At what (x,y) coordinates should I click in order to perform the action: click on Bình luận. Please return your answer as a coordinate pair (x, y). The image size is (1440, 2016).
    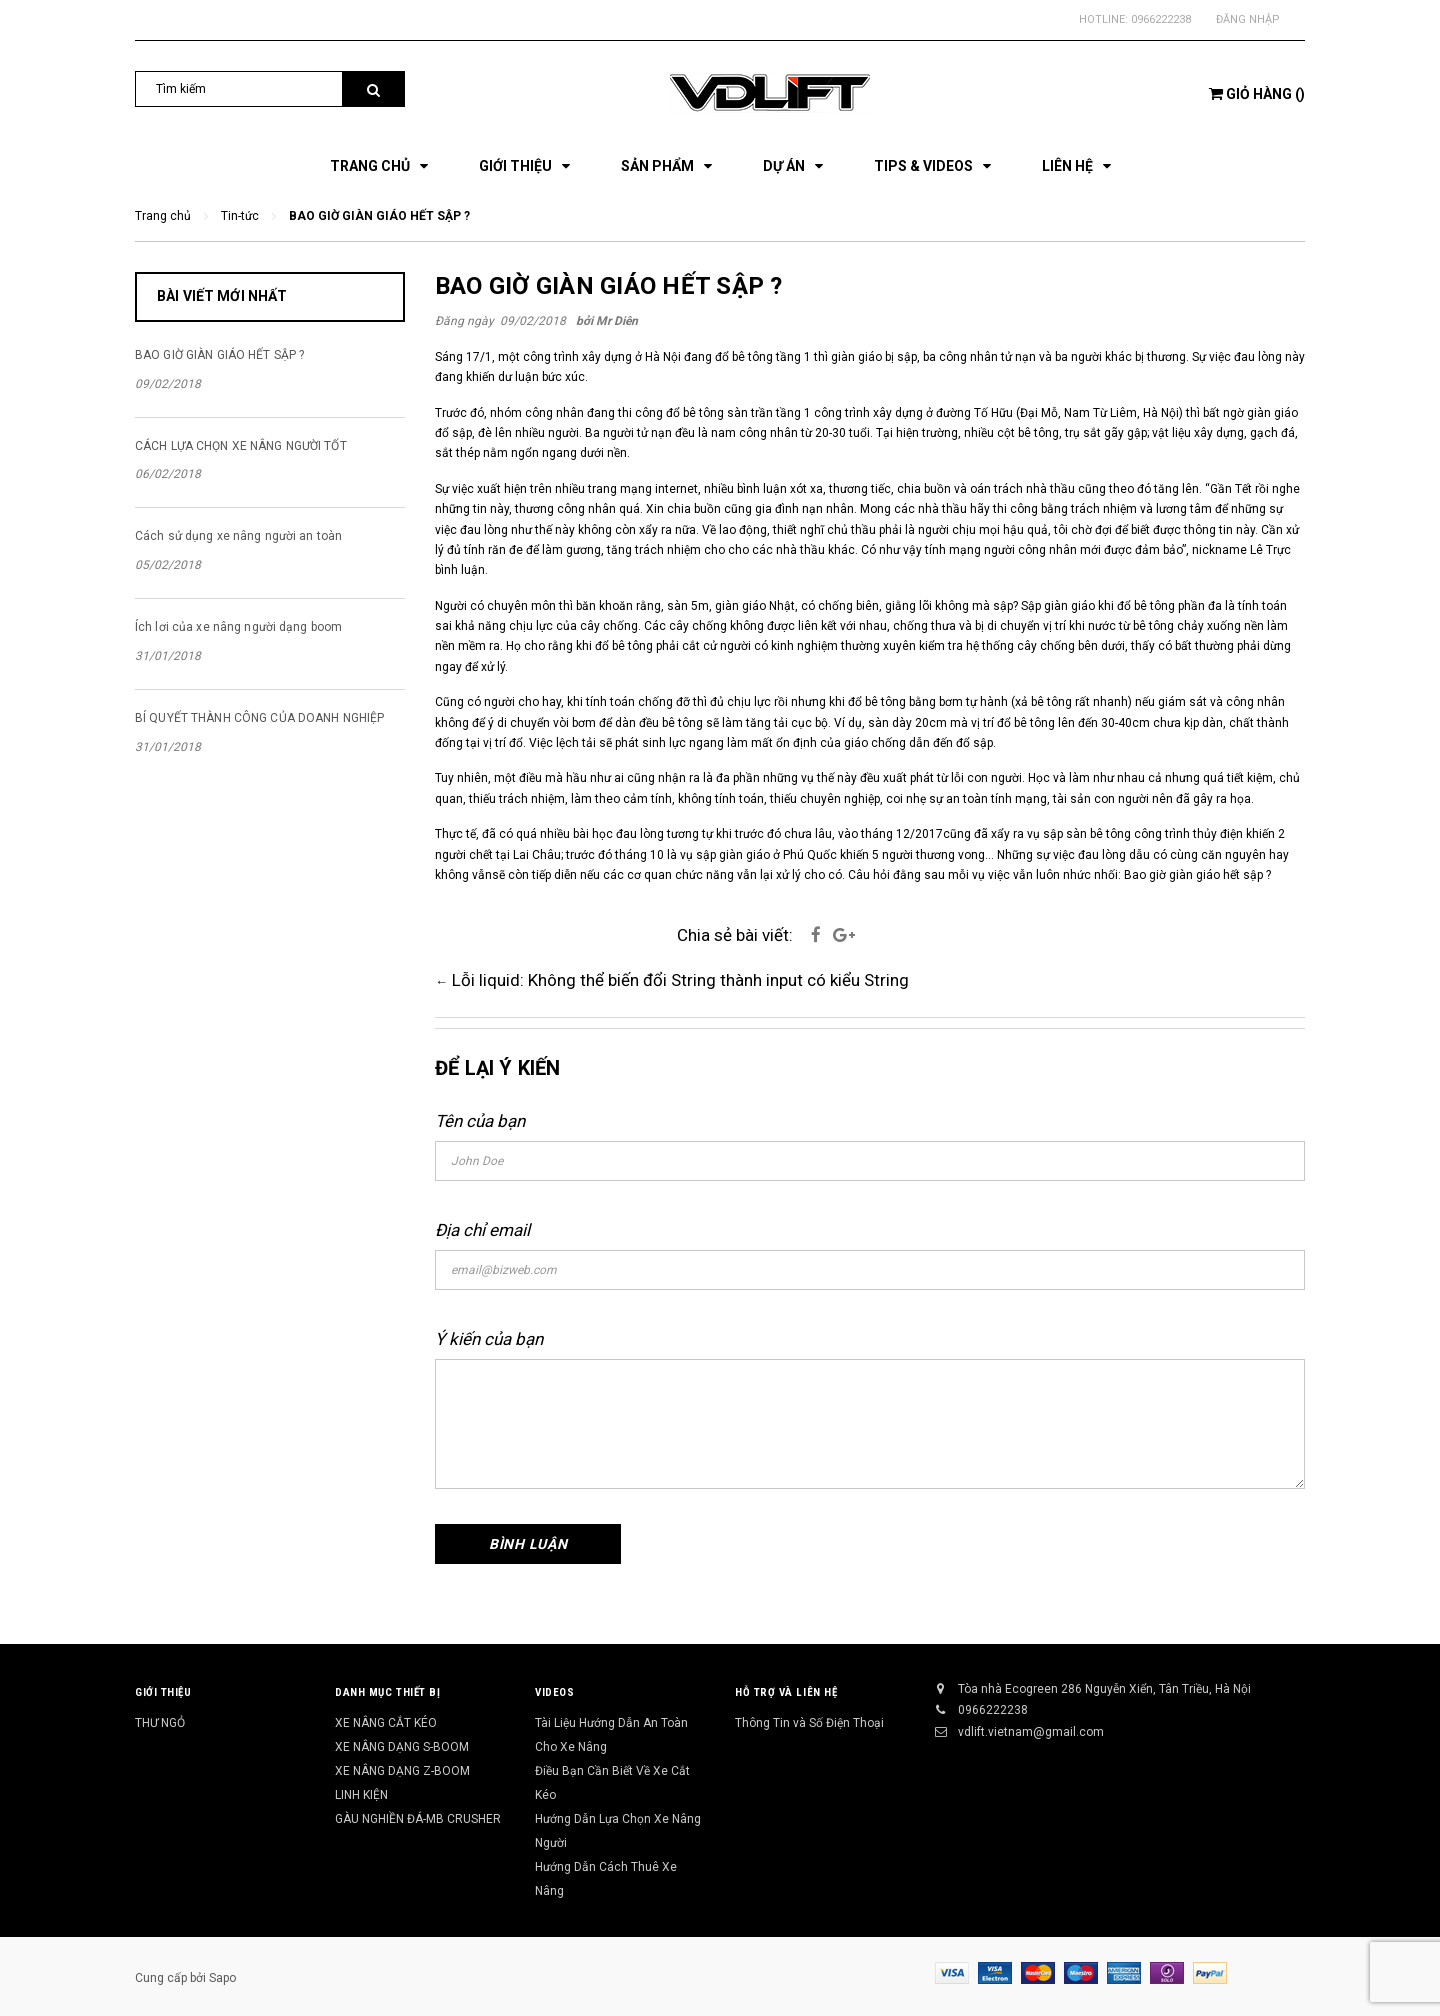
    Looking at the image, I should click on (528, 1544).